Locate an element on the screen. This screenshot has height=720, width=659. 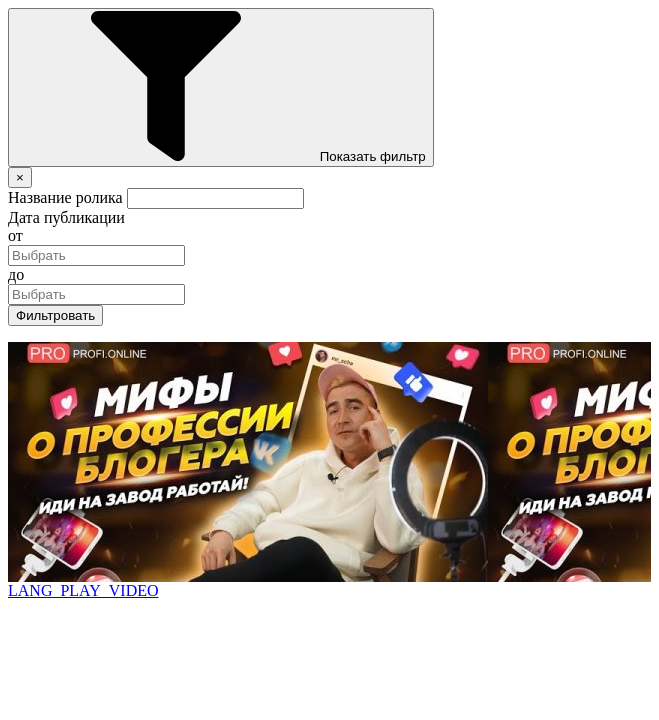
Дата публикации is located at coordinates (66, 217).